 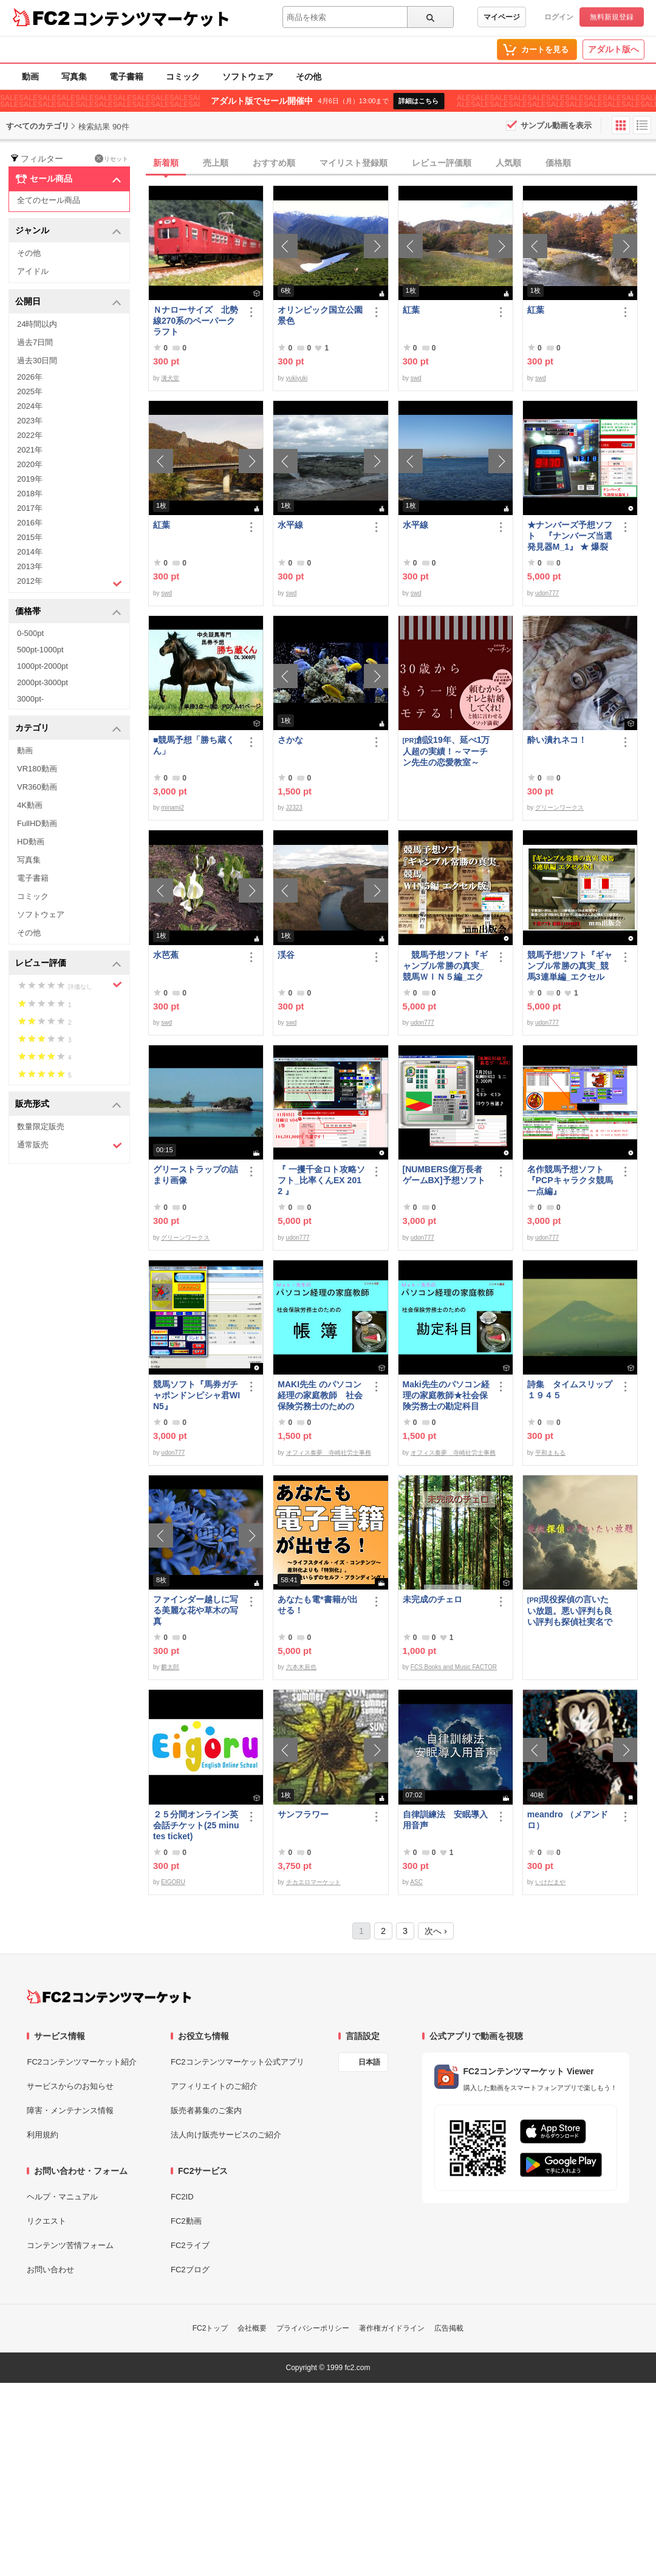 I want to click on 数量限定販売, so click(x=40, y=1126).